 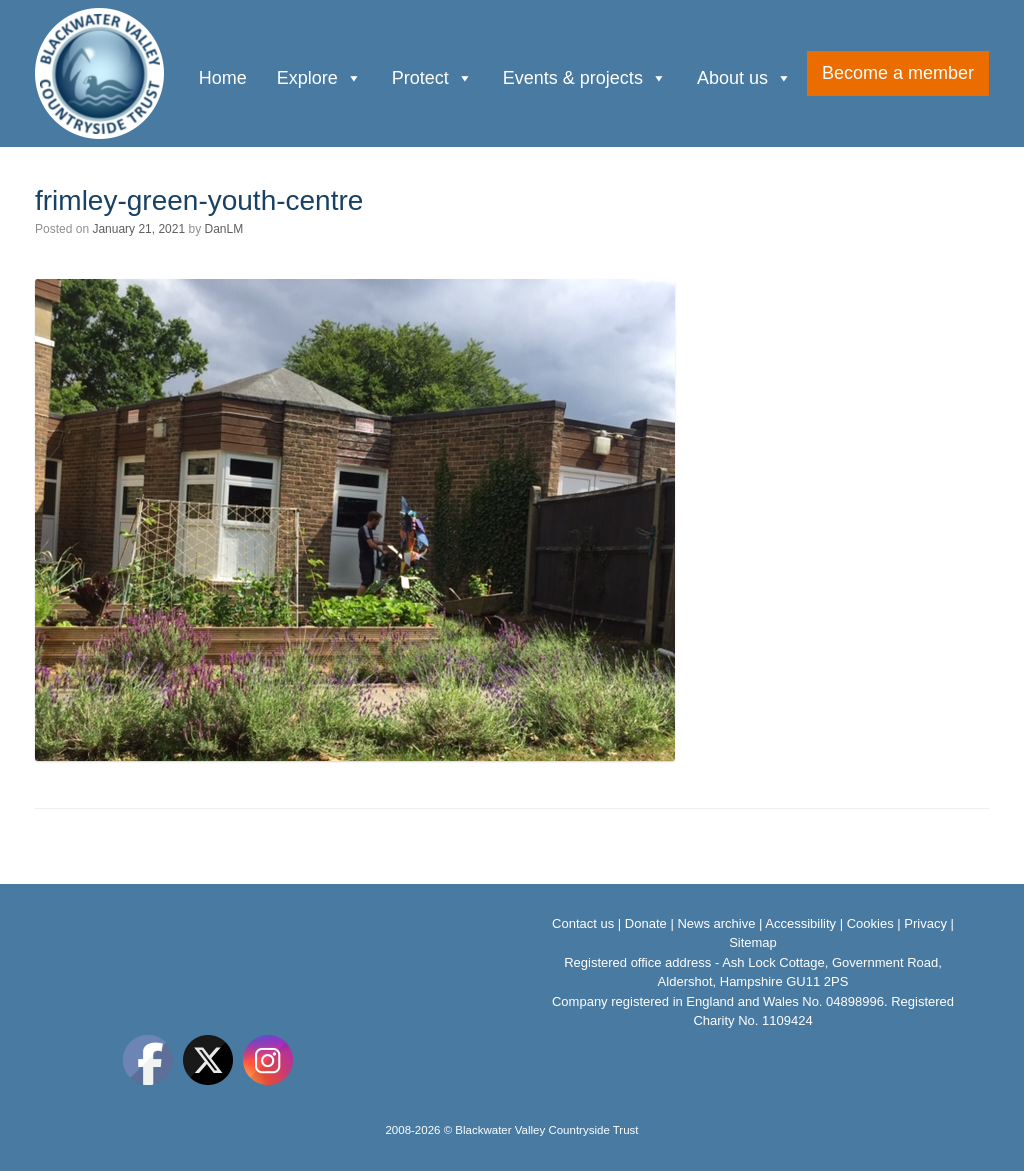 What do you see at coordinates (583, 923) in the screenshot?
I see `Contact us` at bounding box center [583, 923].